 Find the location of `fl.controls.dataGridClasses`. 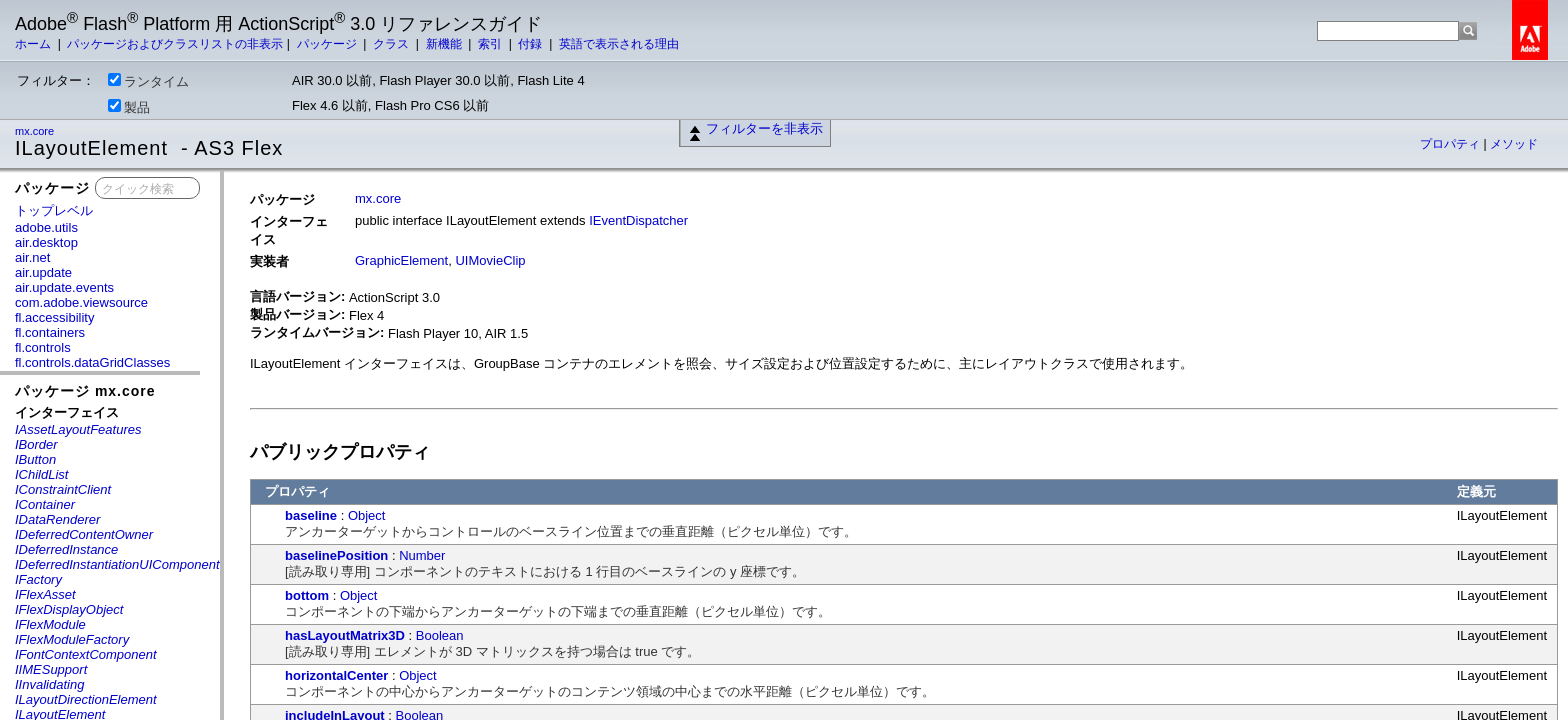

fl.controls.dataGridClasses is located at coordinates (92, 362).